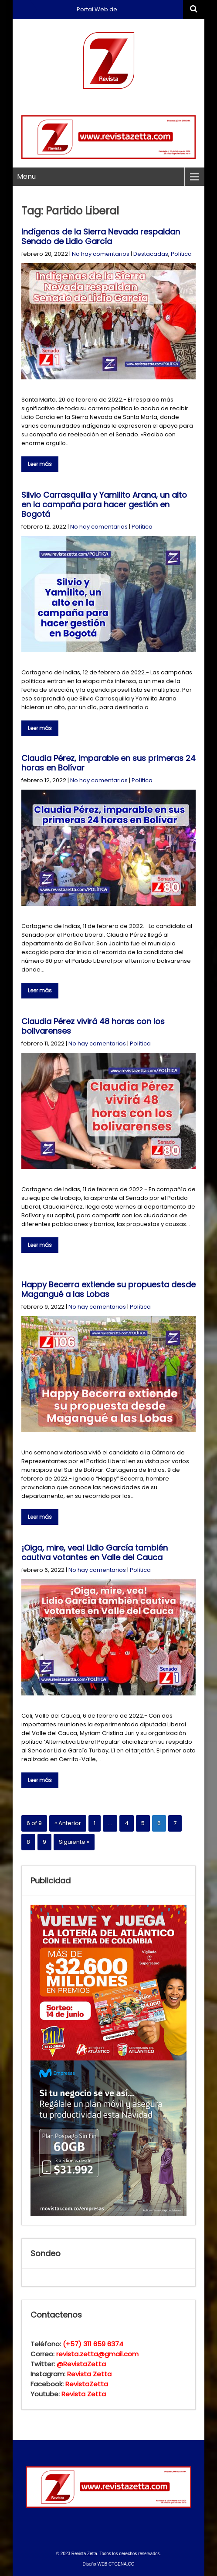 The width and height of the screenshot is (217, 2576). Describe the element at coordinates (40, 464) in the screenshot. I see `Leer más` at that location.